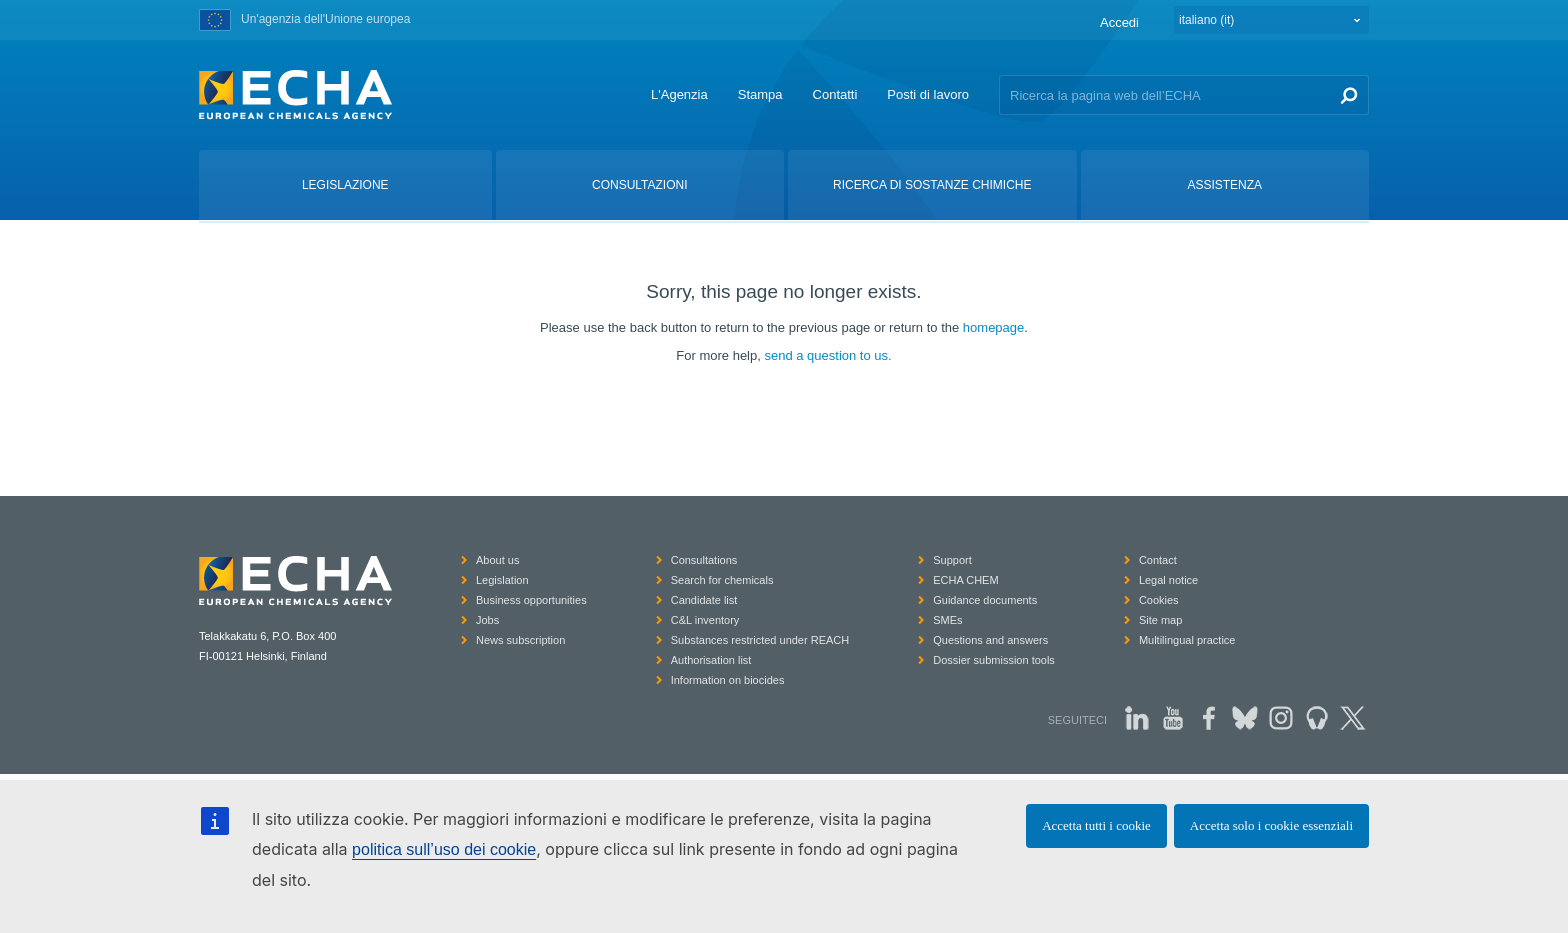  What do you see at coordinates (1119, 22) in the screenshot?
I see `Accedi` at bounding box center [1119, 22].